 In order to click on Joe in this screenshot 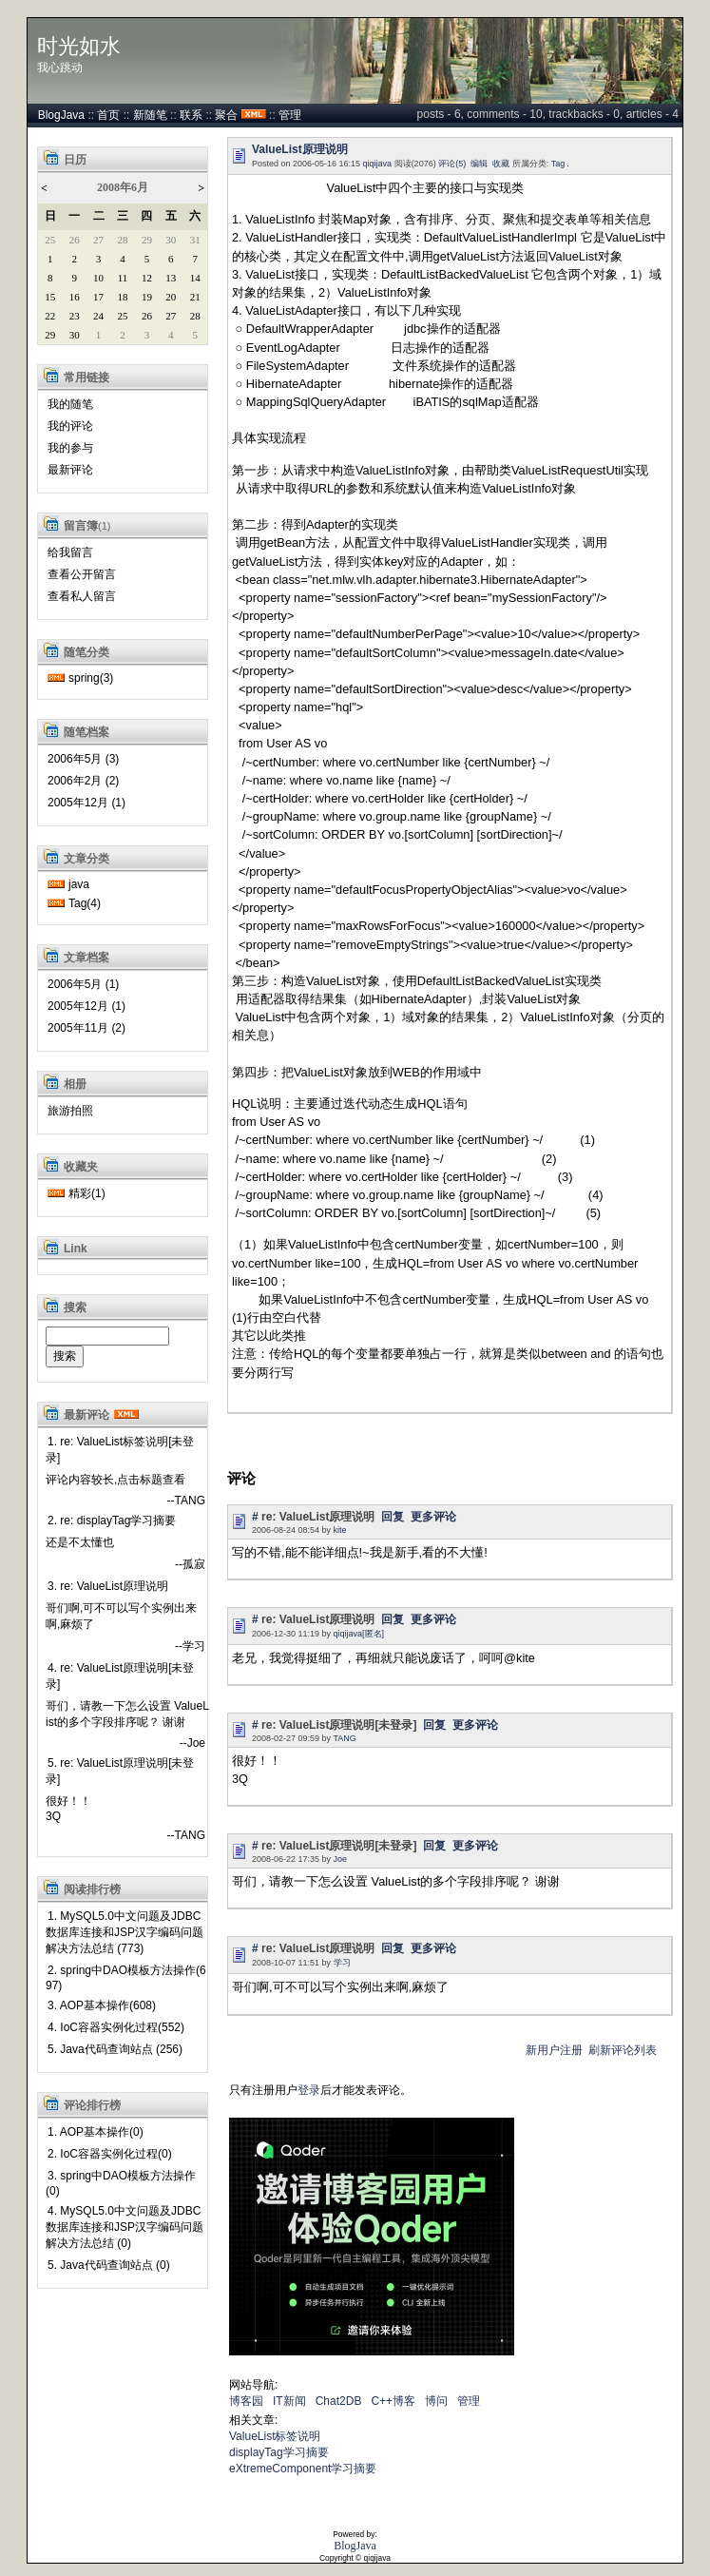, I will do `click(341, 1859)`.